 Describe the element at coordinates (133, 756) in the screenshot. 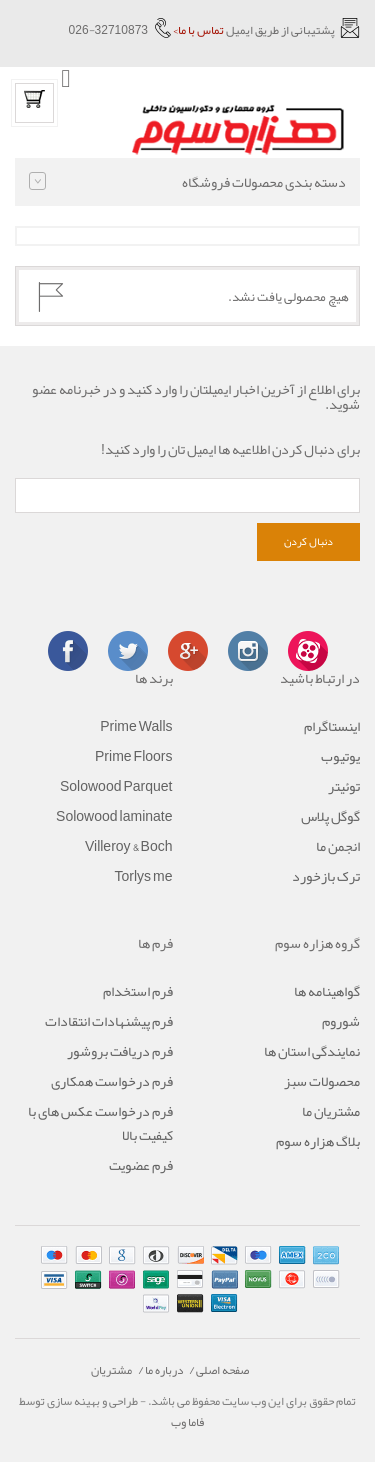

I see `Prime Floors` at that location.